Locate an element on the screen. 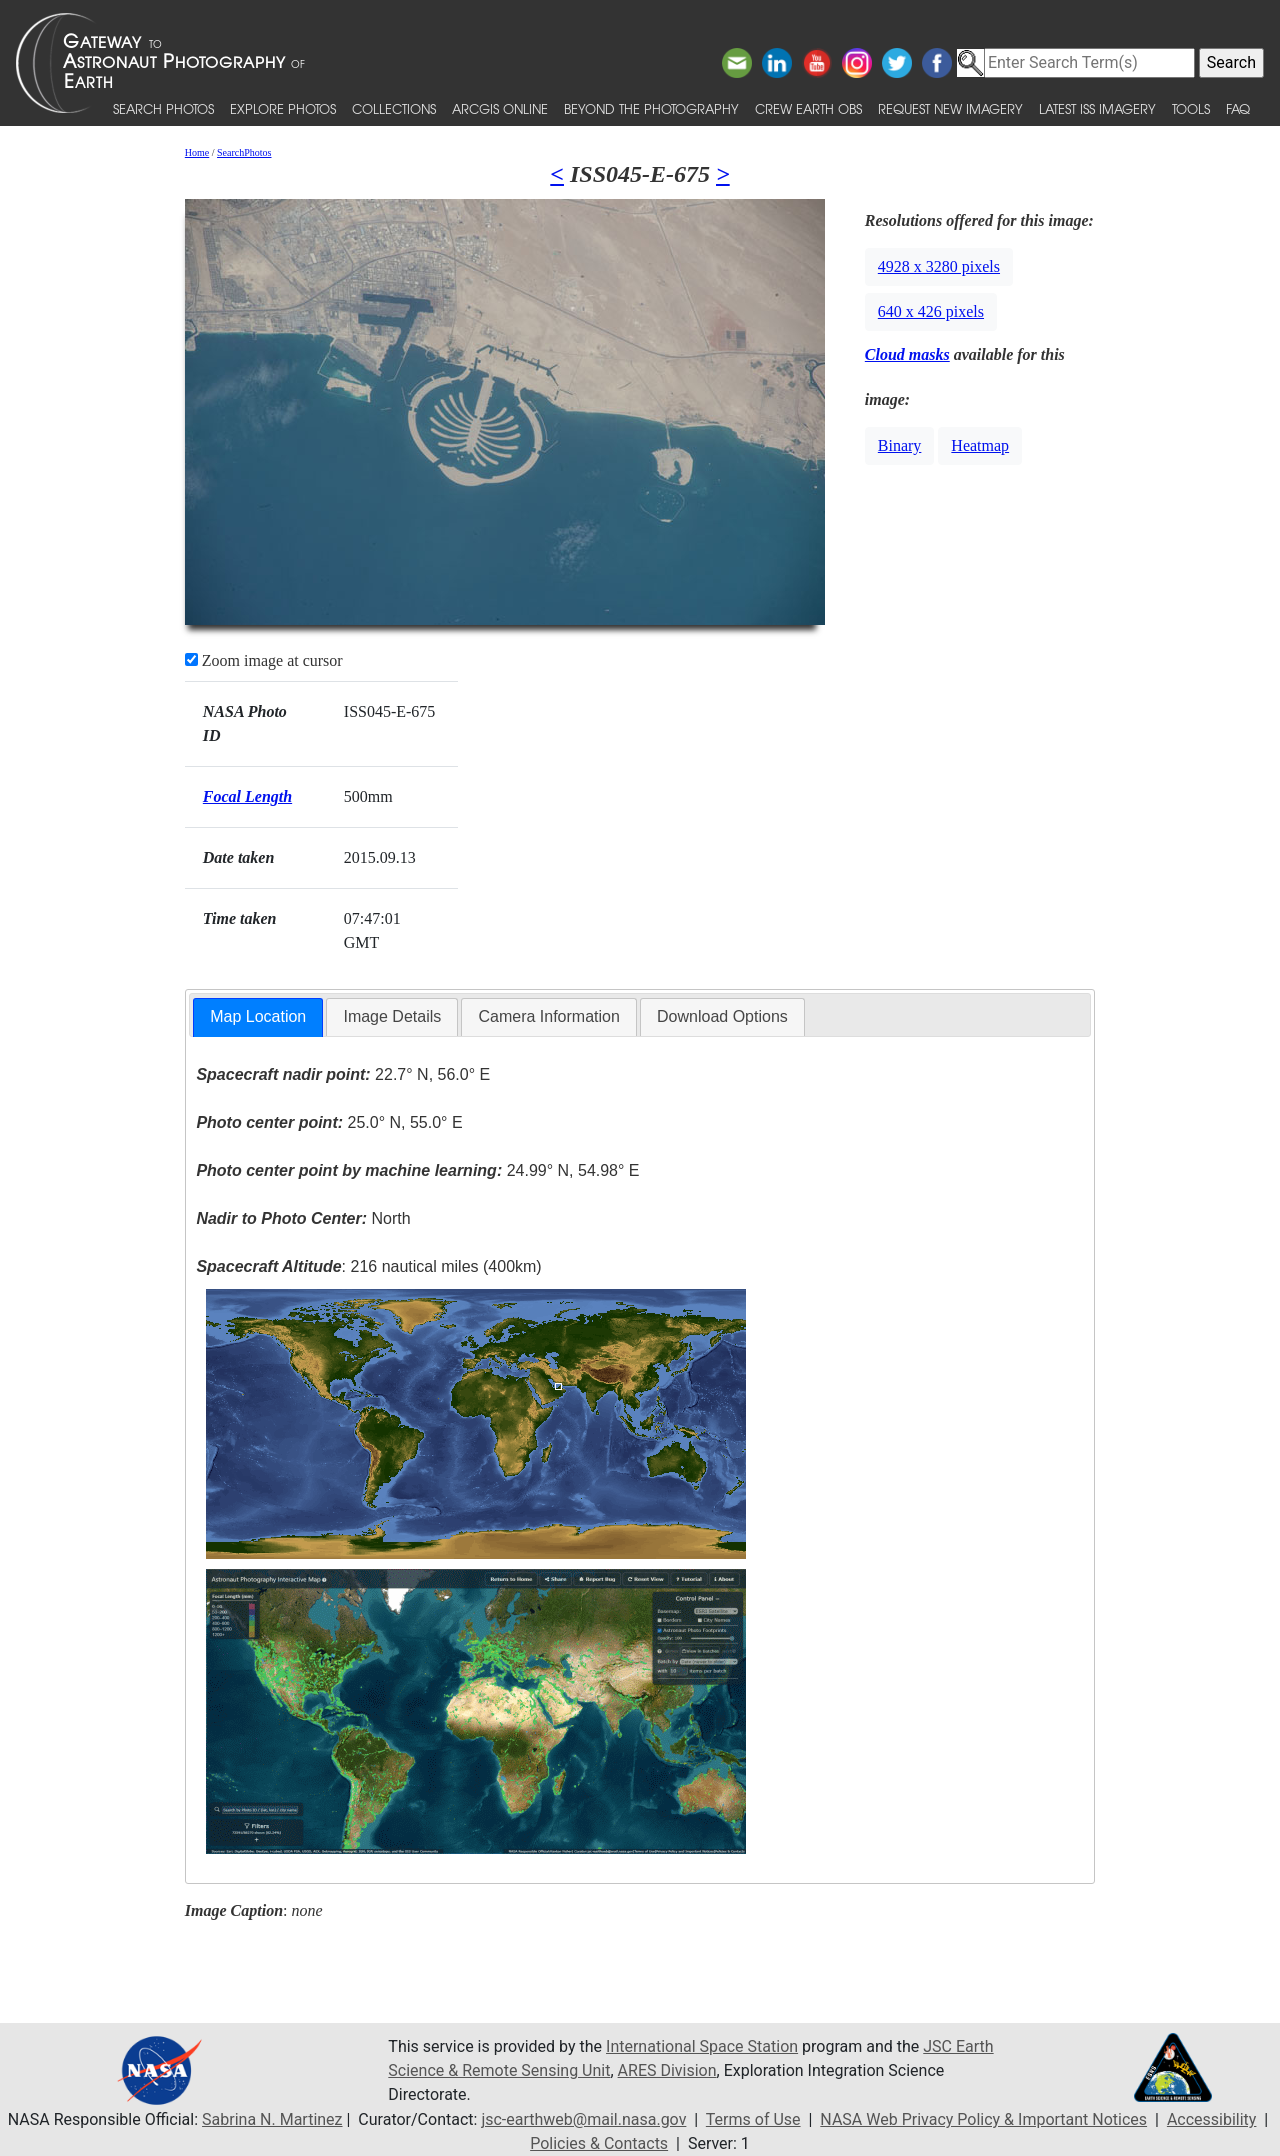 This screenshot has width=1280, height=2156. Camera Information [presentation] is located at coordinates (548, 1016).